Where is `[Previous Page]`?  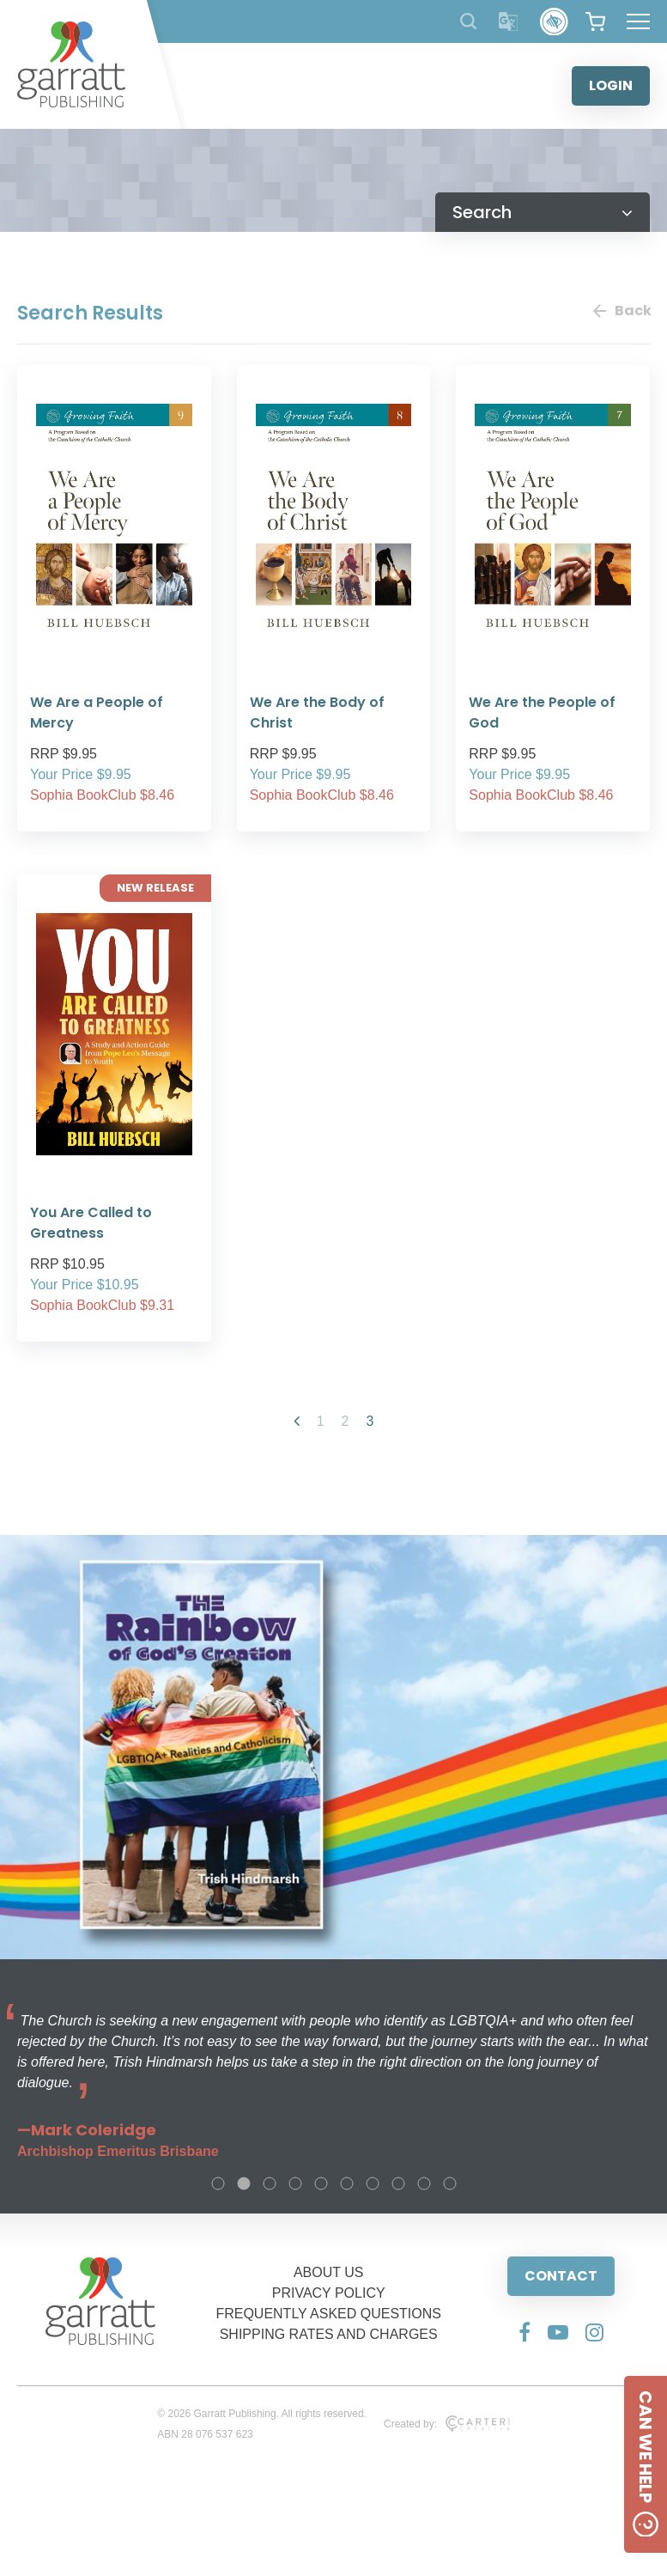
[Previous Page] is located at coordinates (297, 1421).